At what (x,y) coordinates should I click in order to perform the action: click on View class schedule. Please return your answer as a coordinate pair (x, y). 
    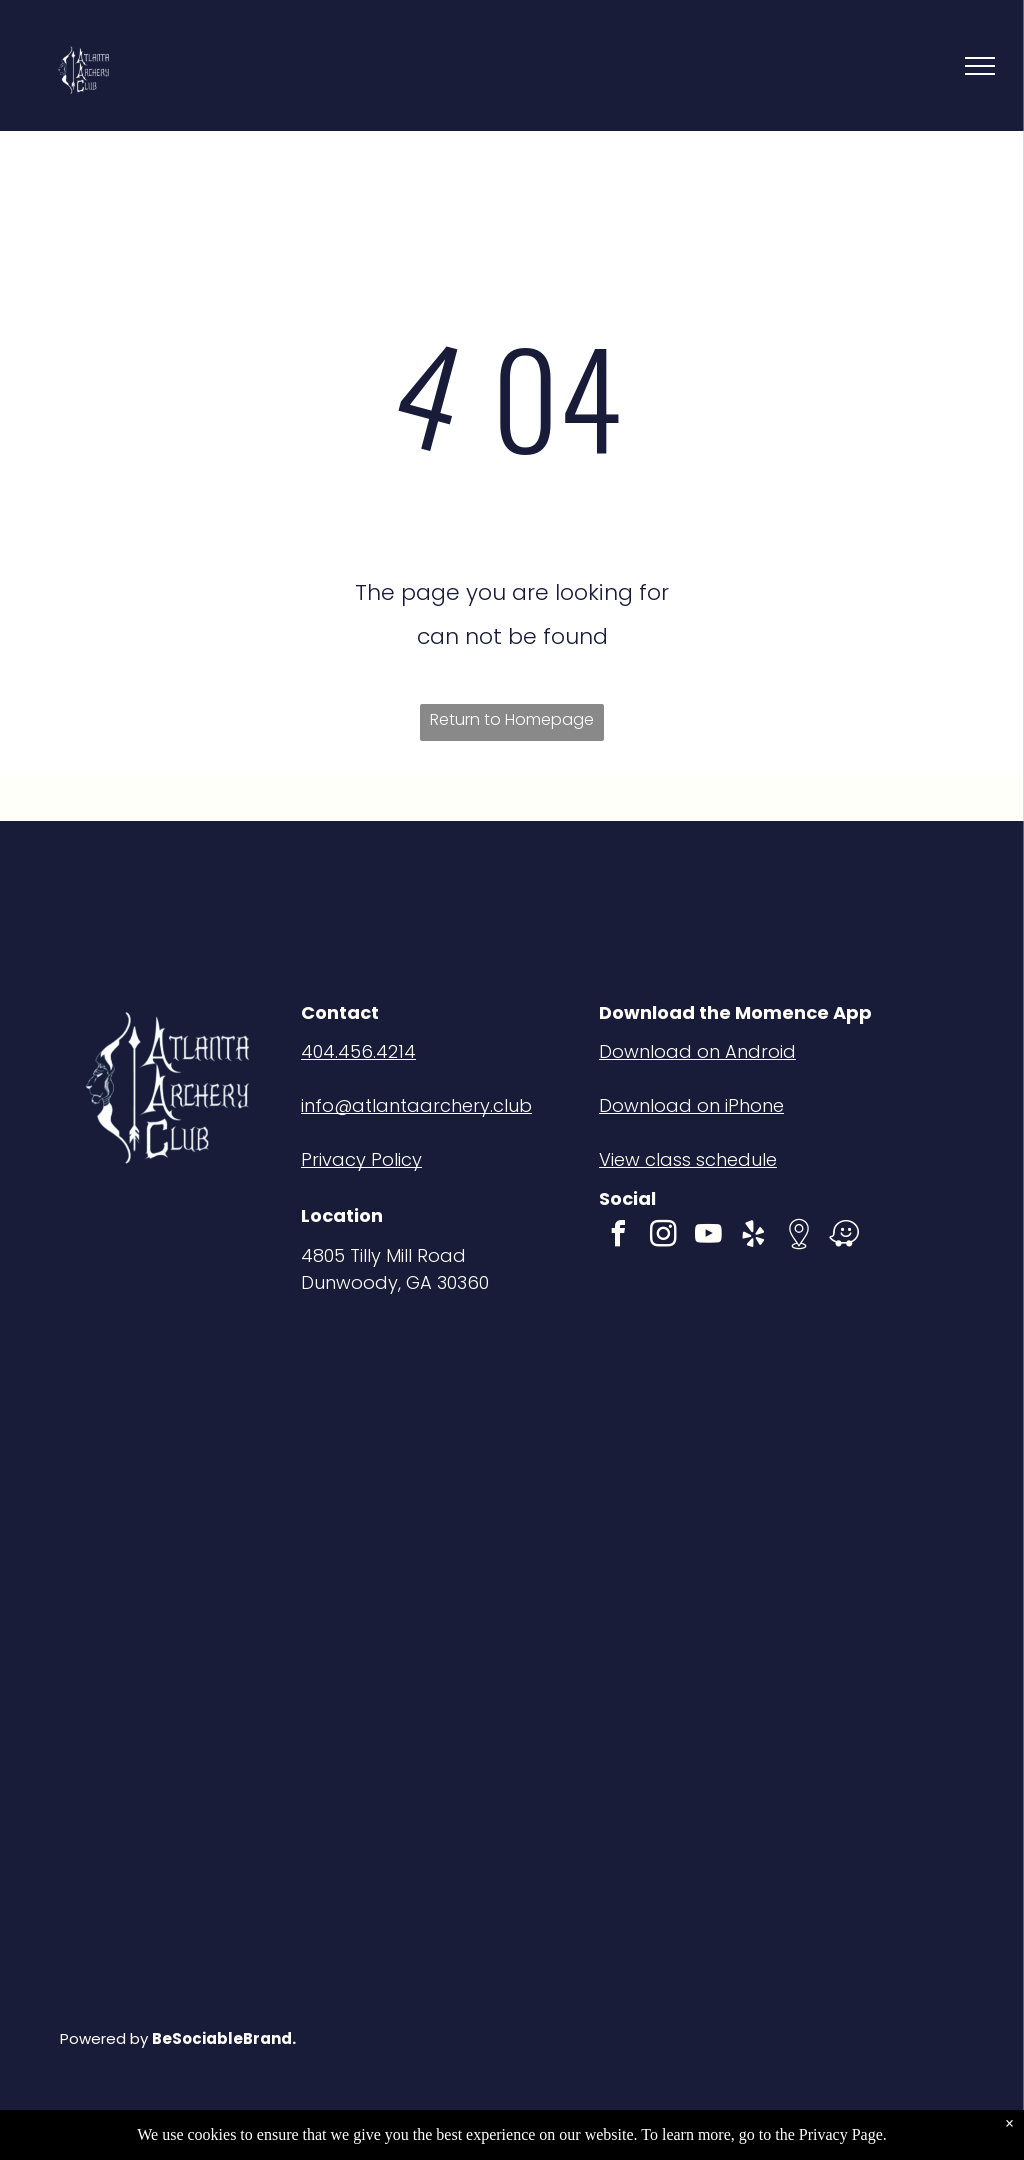
    Looking at the image, I should click on (688, 1159).